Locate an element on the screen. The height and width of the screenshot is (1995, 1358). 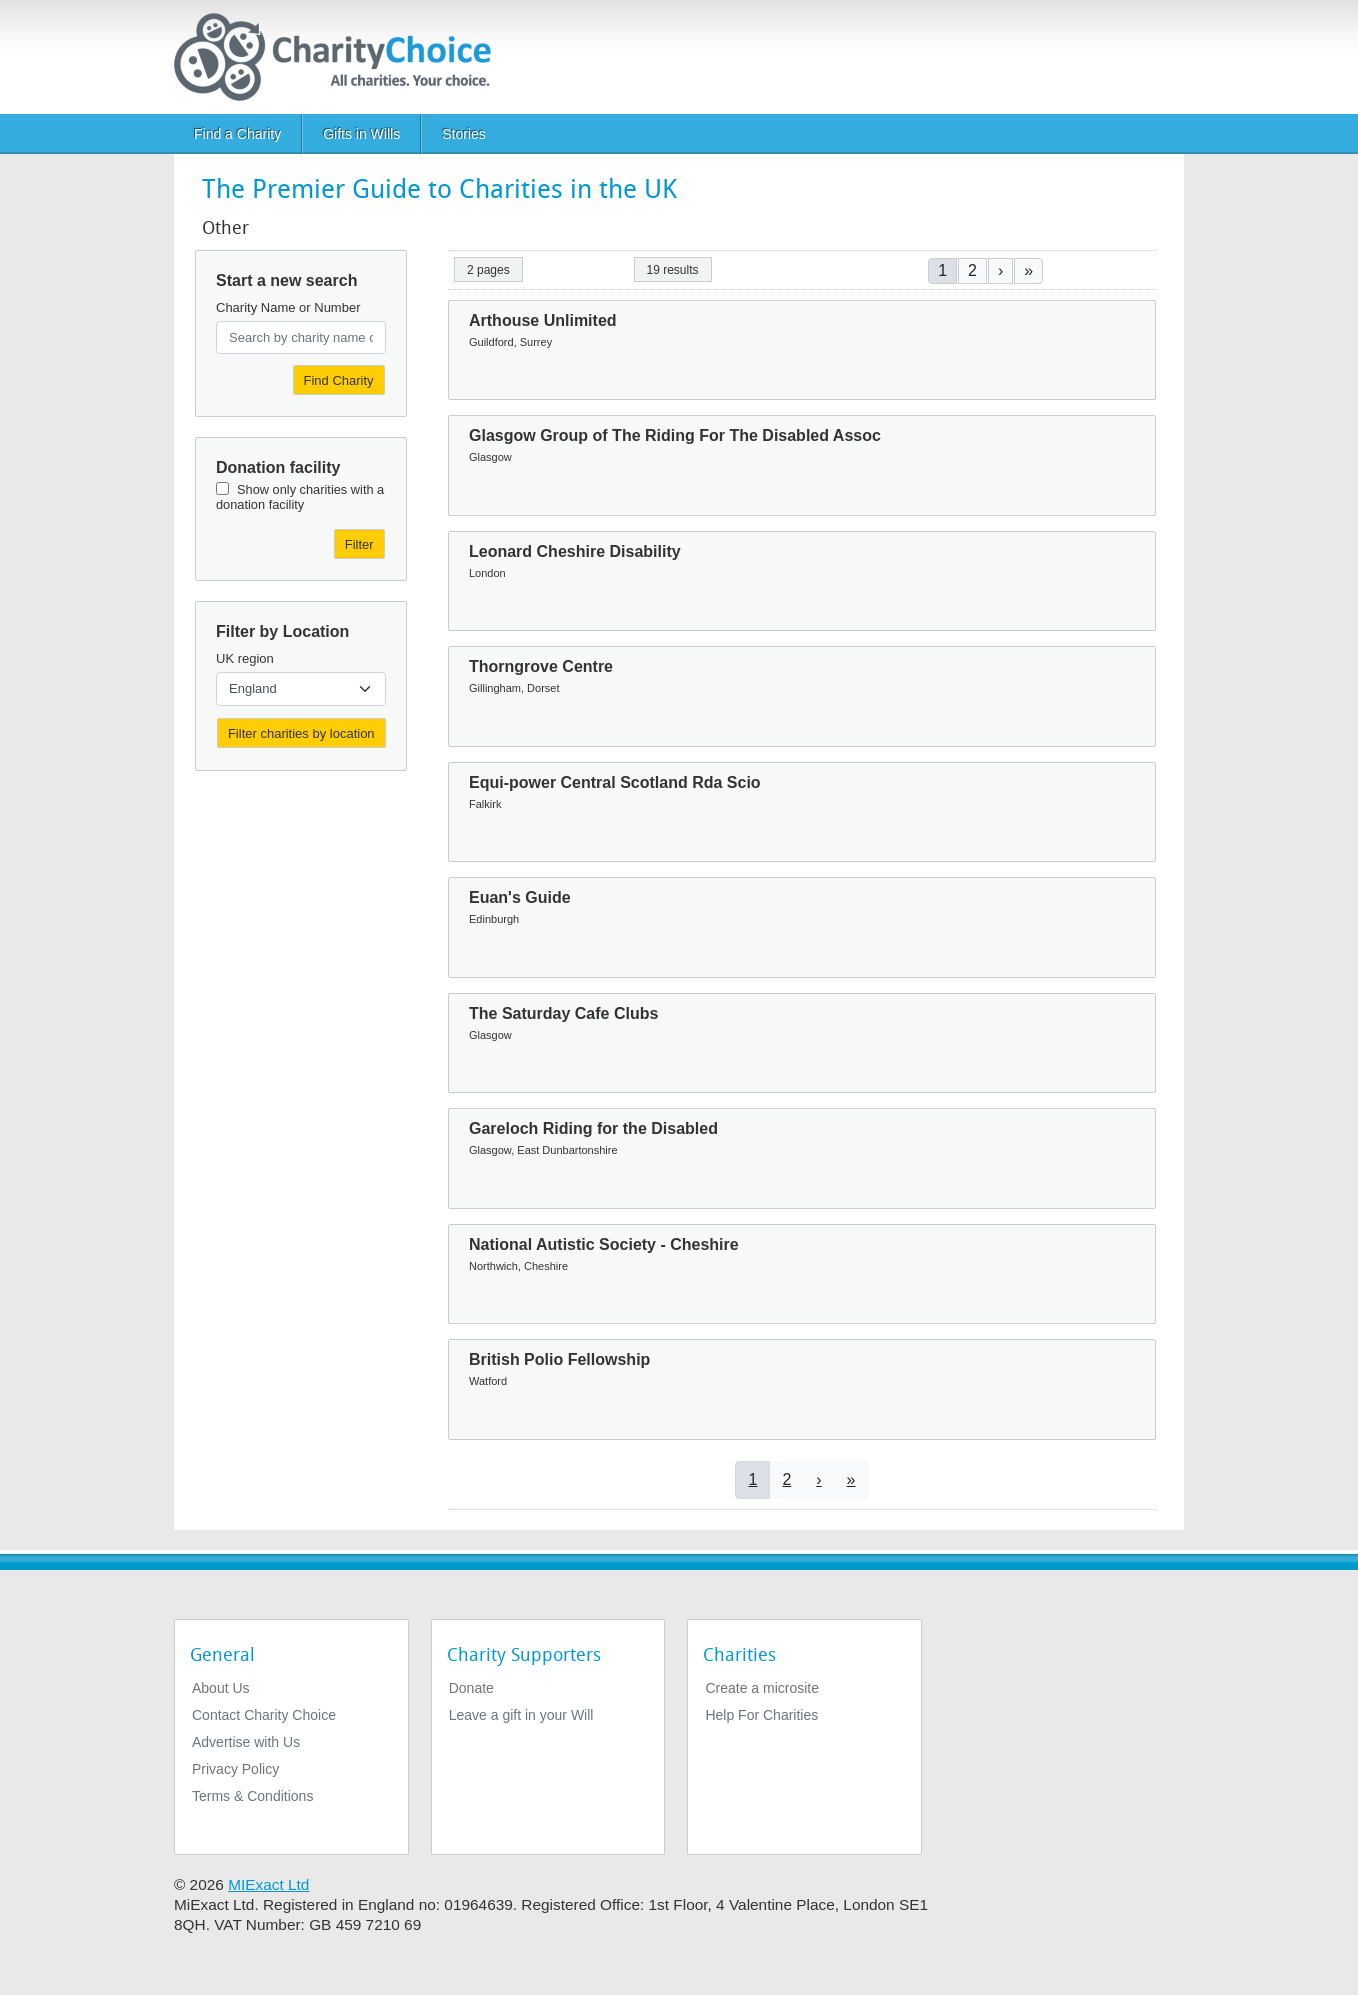
Stories is located at coordinates (464, 134).